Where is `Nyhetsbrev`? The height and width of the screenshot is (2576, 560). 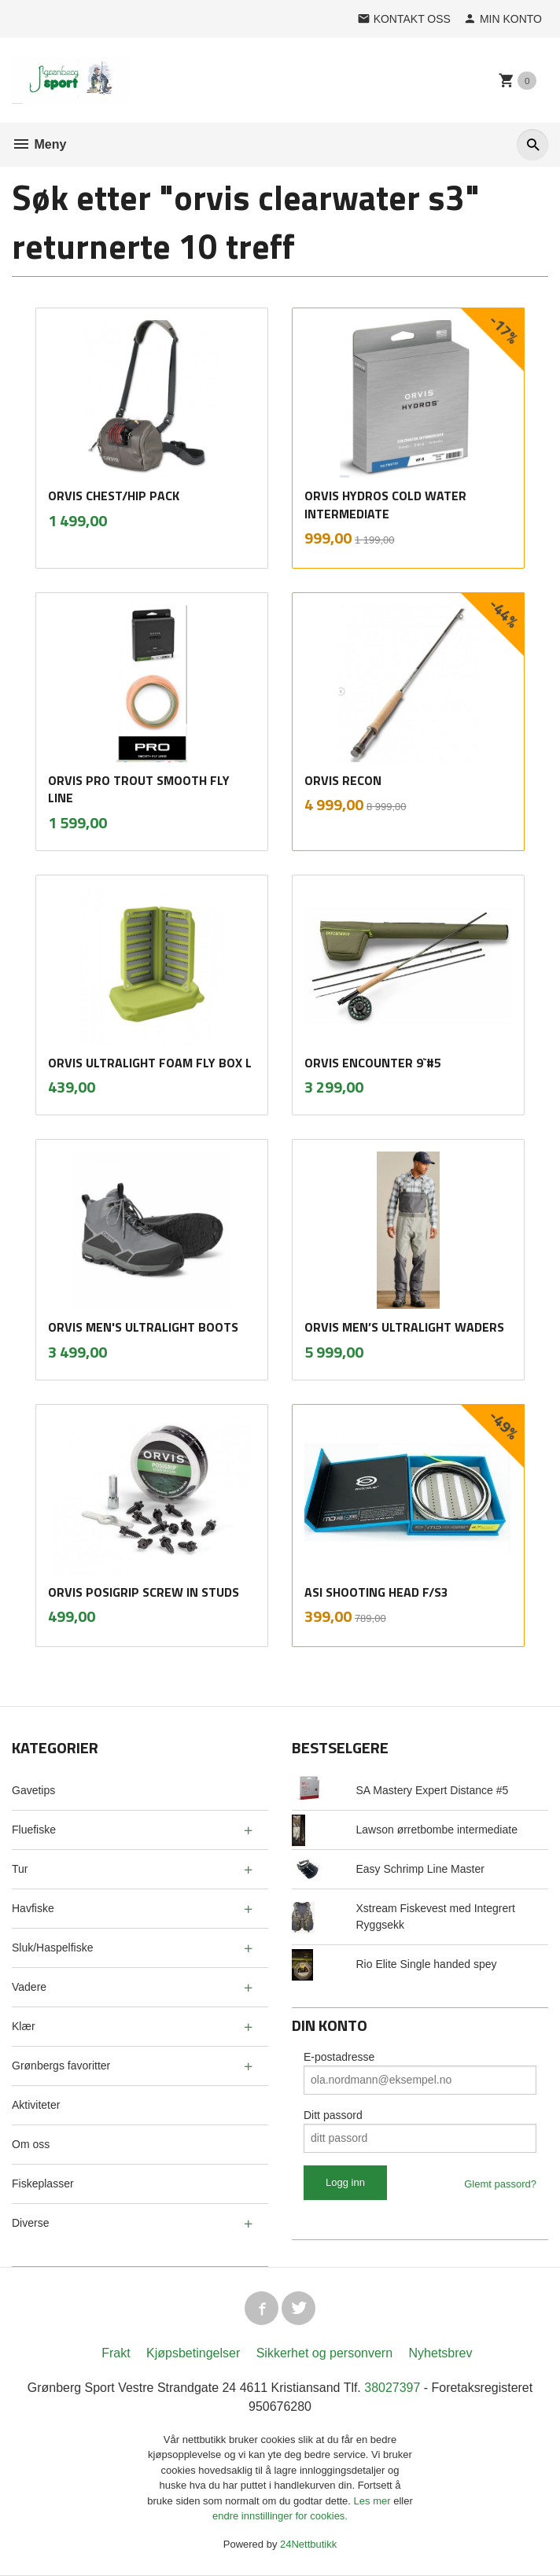
Nyhetsbrev is located at coordinates (441, 2353).